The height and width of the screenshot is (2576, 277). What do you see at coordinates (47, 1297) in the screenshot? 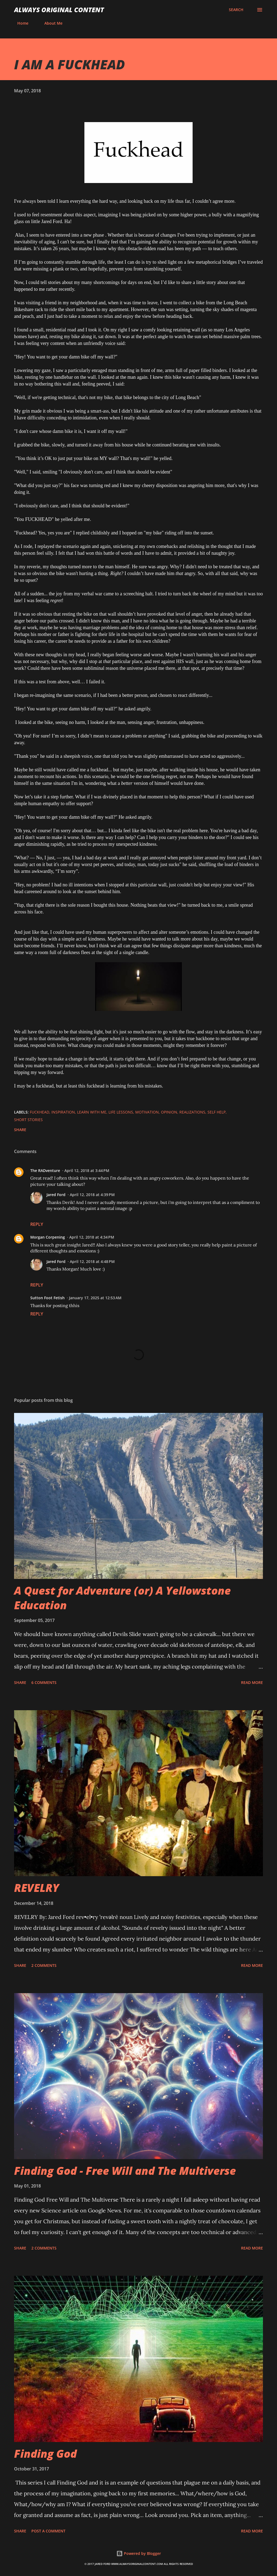
I see `Sutton Foot Fetish` at bounding box center [47, 1297].